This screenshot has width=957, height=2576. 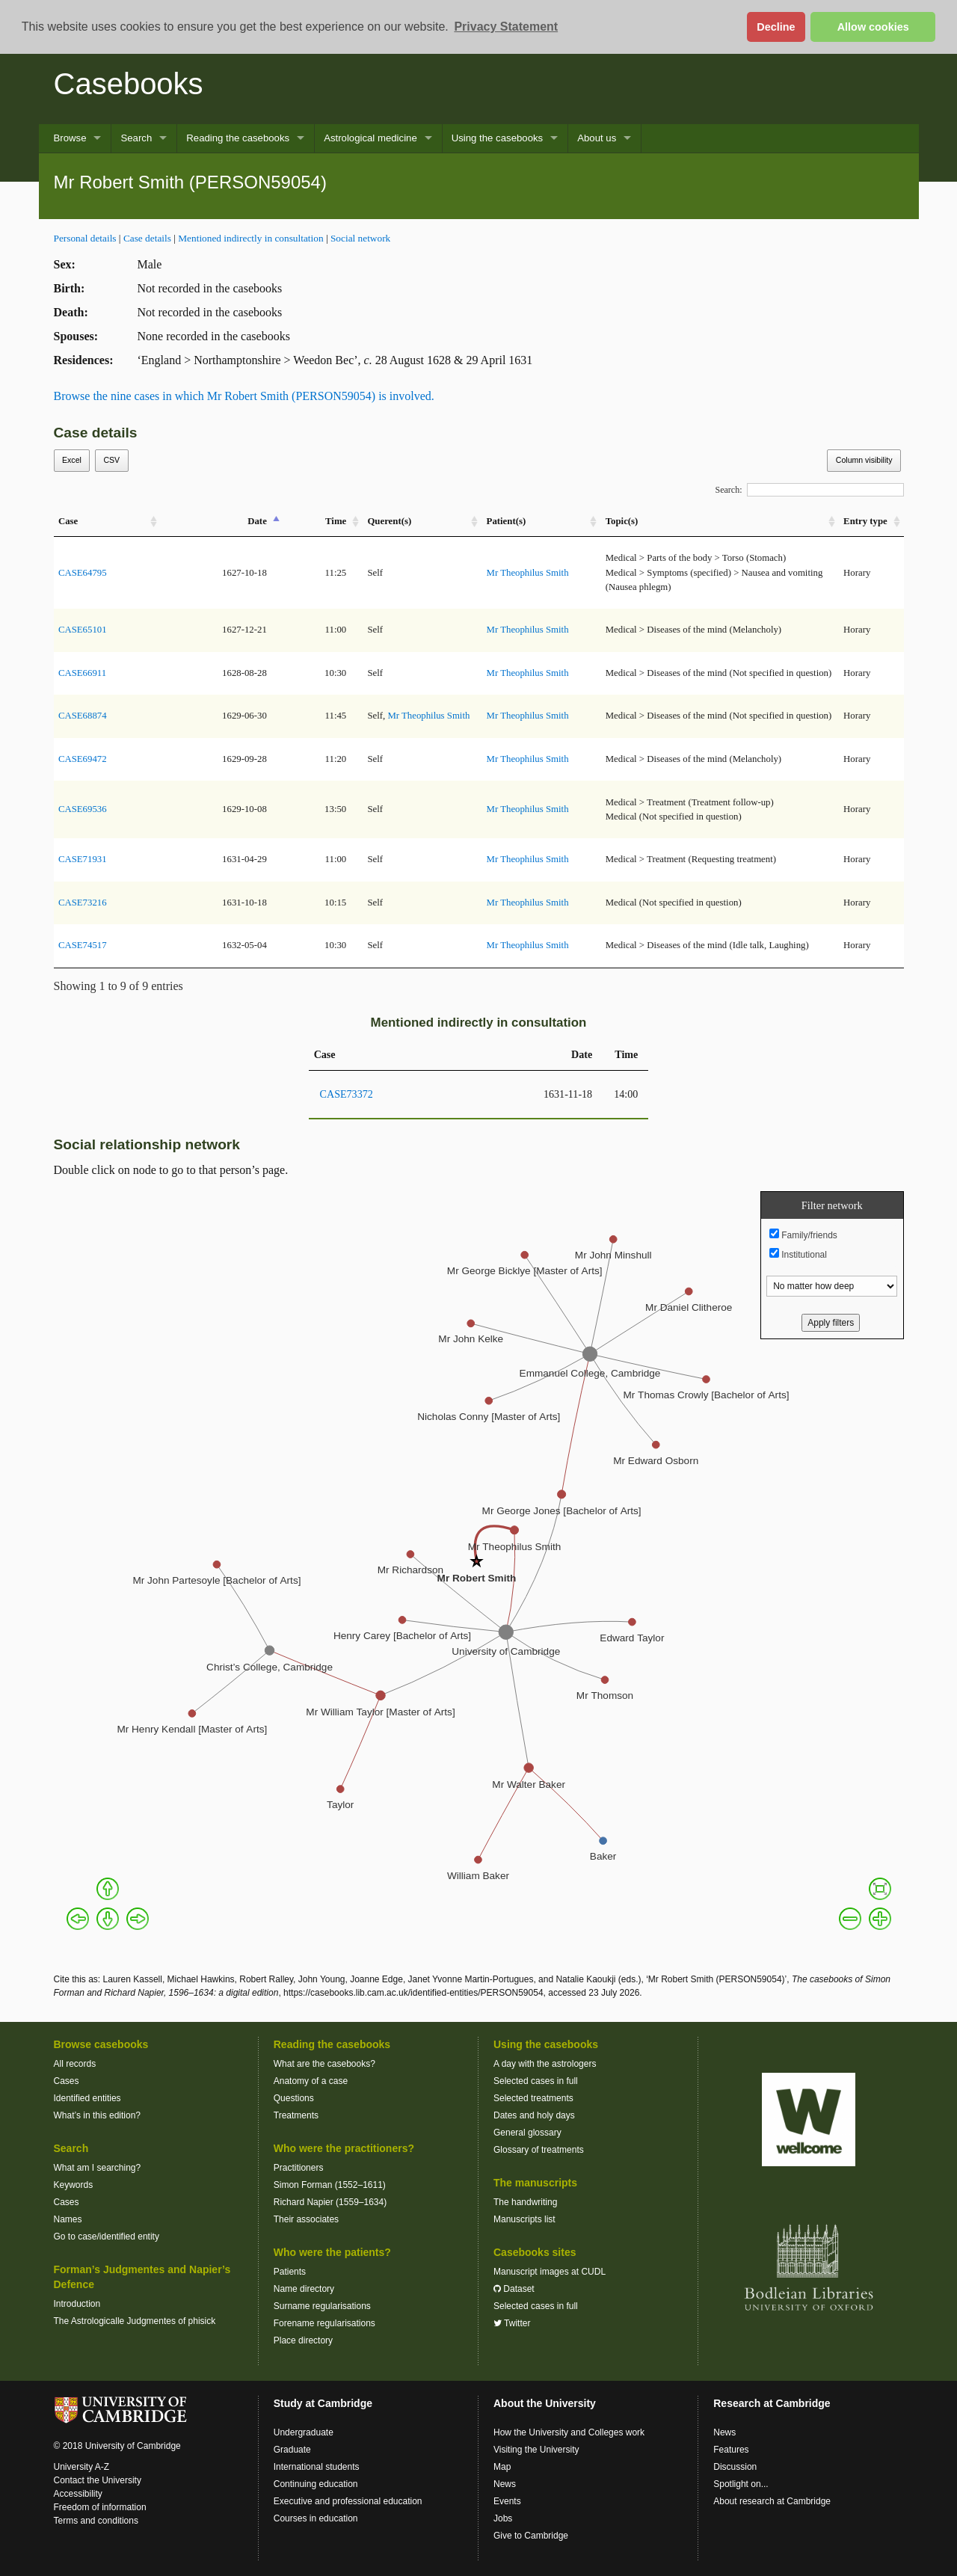 What do you see at coordinates (82, 902) in the screenshot?
I see `CASE73216` at bounding box center [82, 902].